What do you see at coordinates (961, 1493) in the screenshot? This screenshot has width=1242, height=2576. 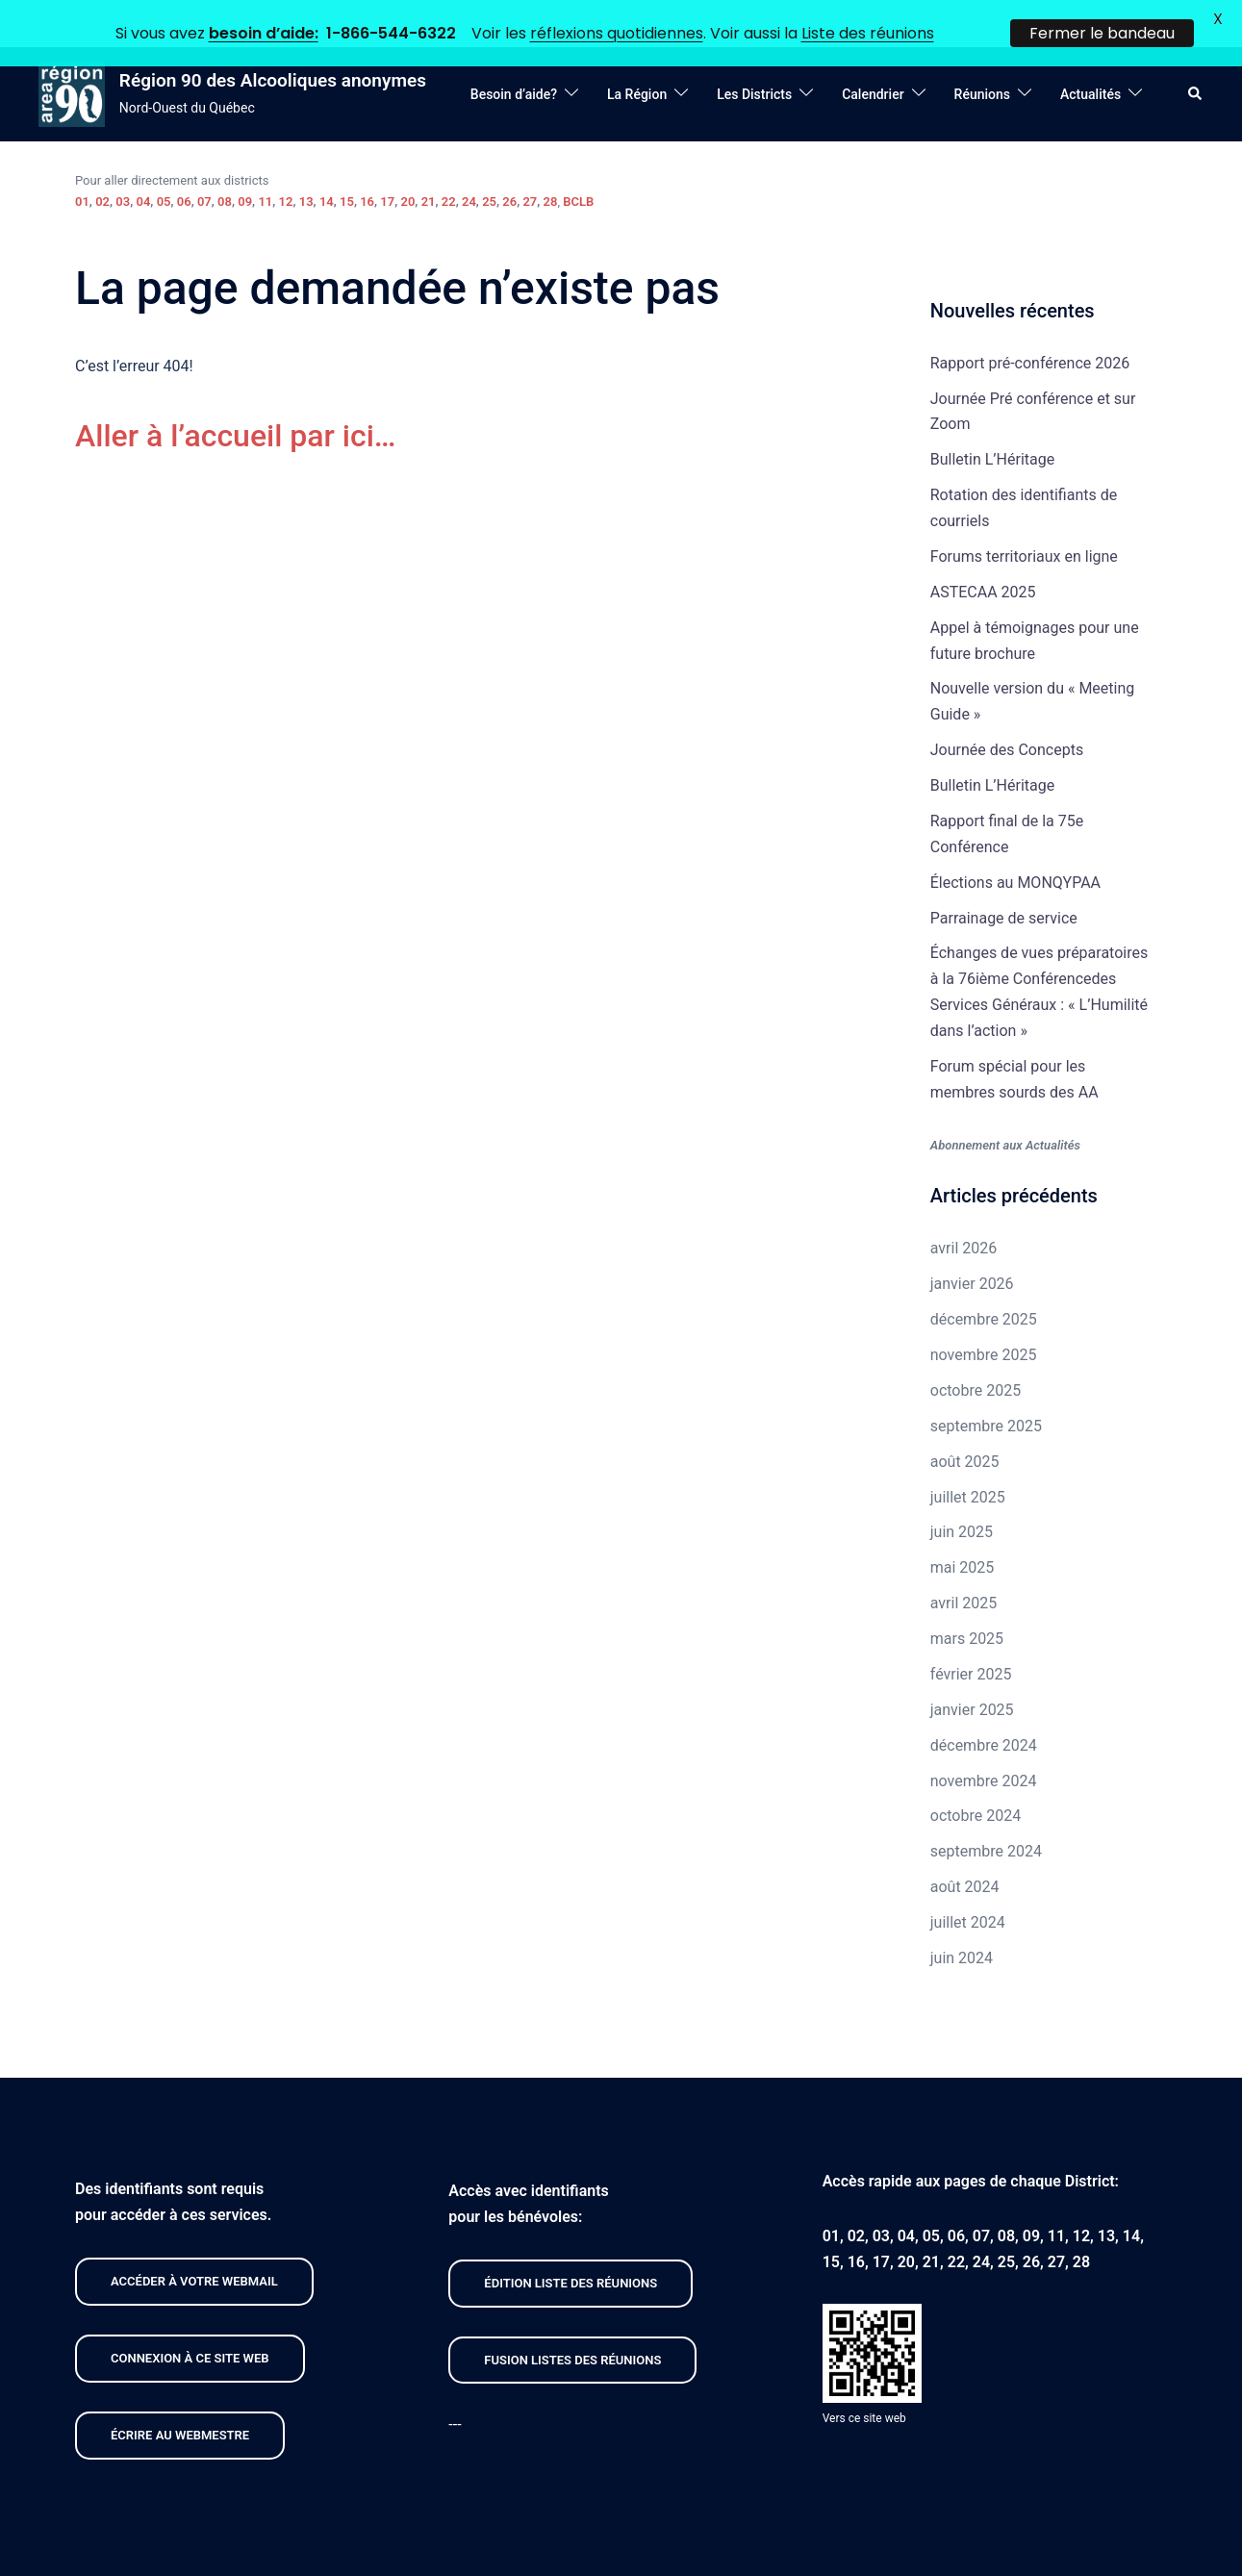 I see `juin 2025` at bounding box center [961, 1493].